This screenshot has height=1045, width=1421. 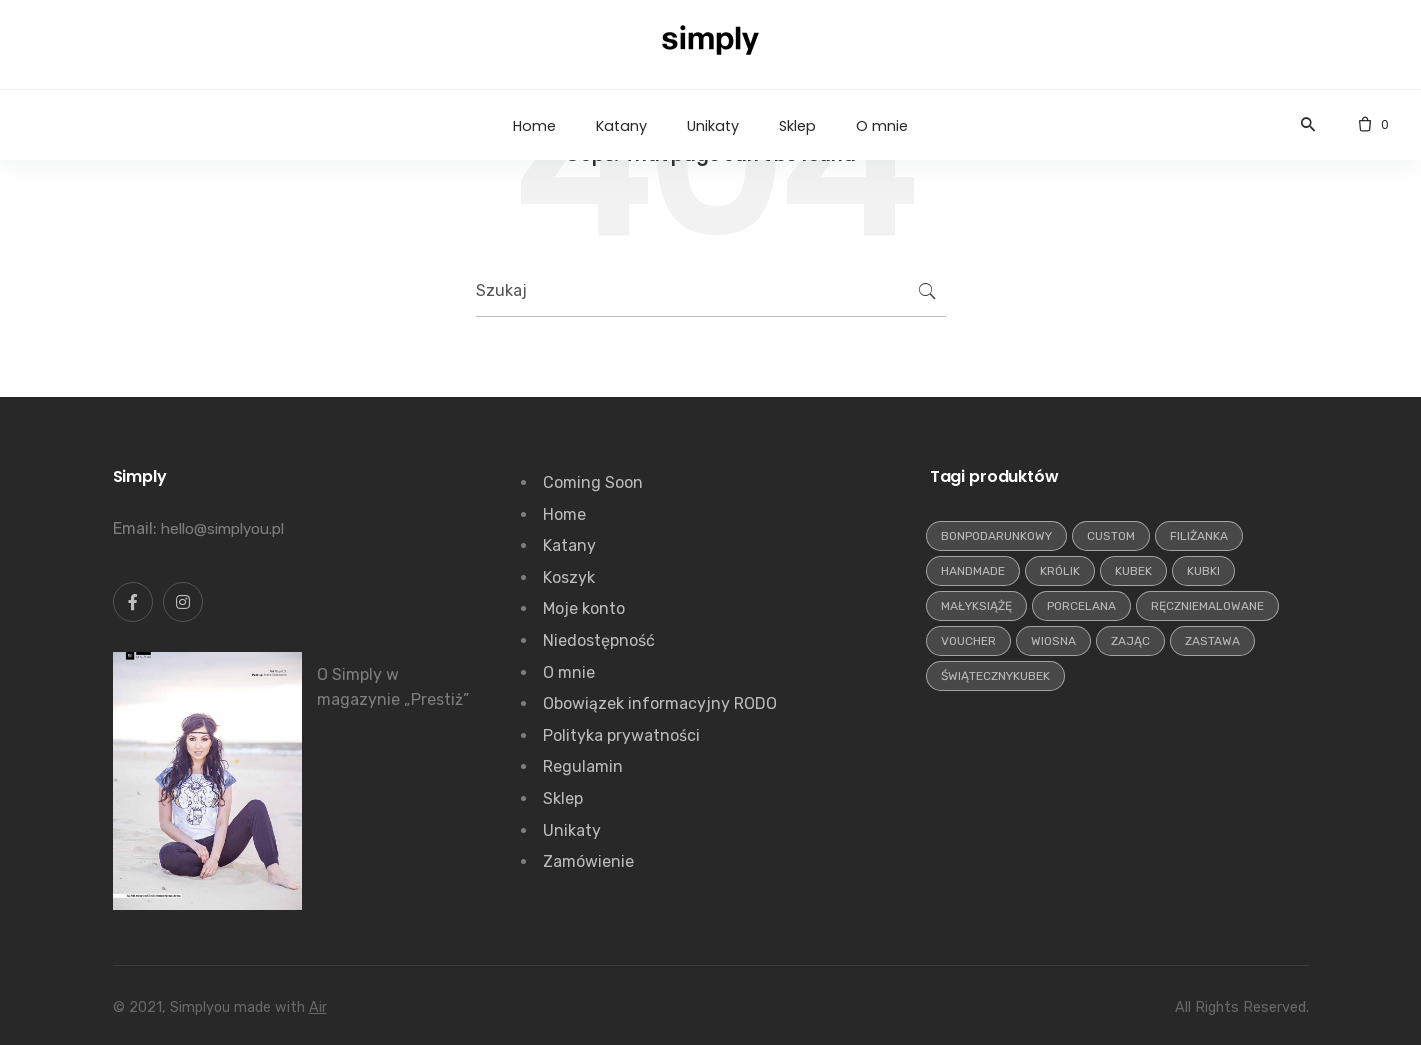 I want to click on porcelana, so click(x=1081, y=606).